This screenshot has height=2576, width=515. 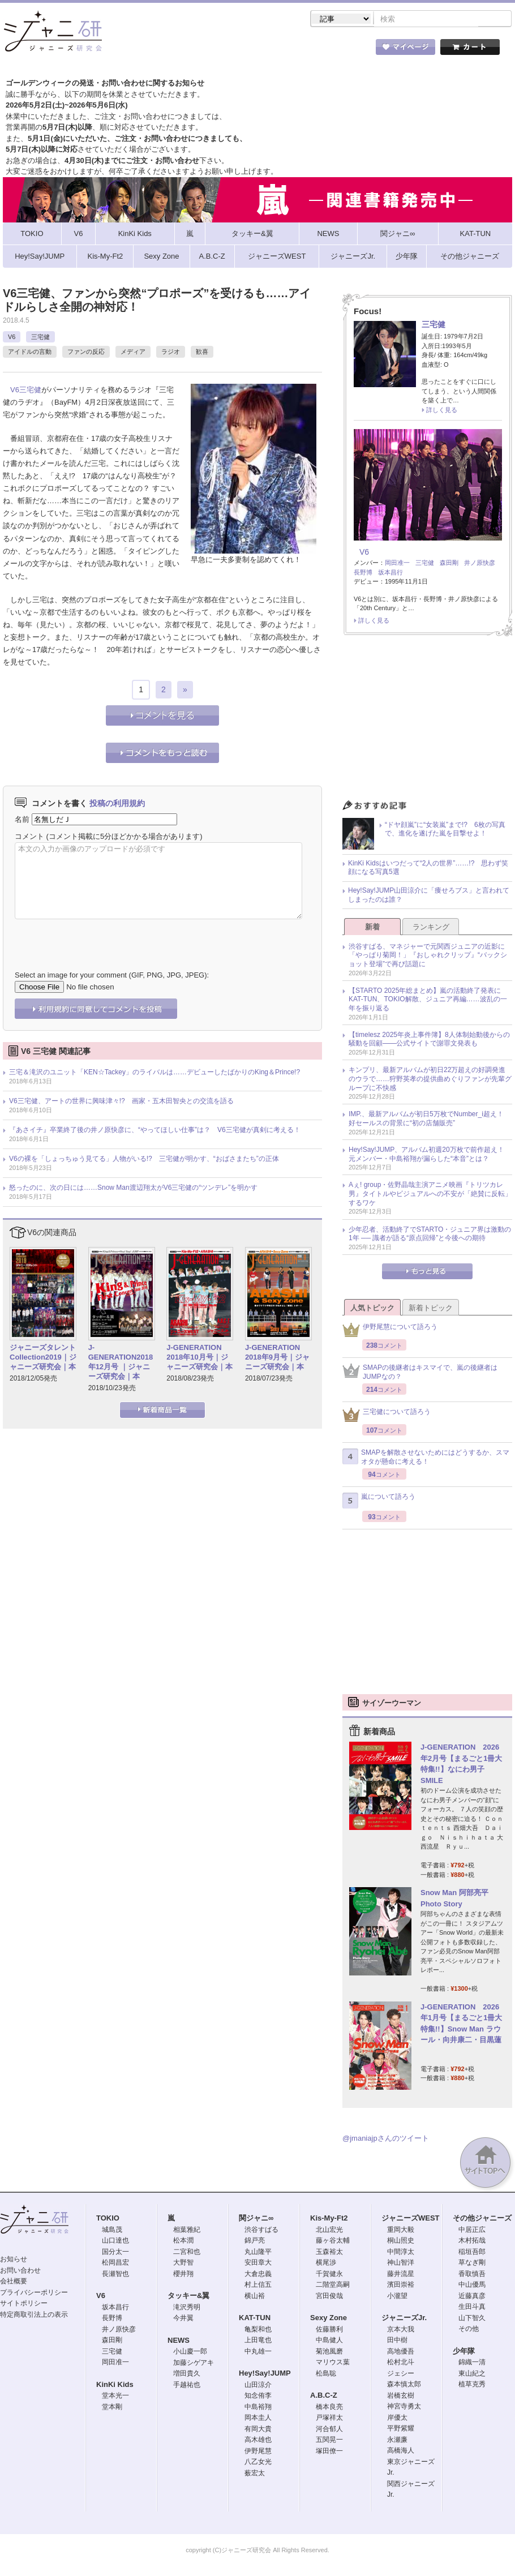 What do you see at coordinates (363, 573) in the screenshot?
I see `長野博` at bounding box center [363, 573].